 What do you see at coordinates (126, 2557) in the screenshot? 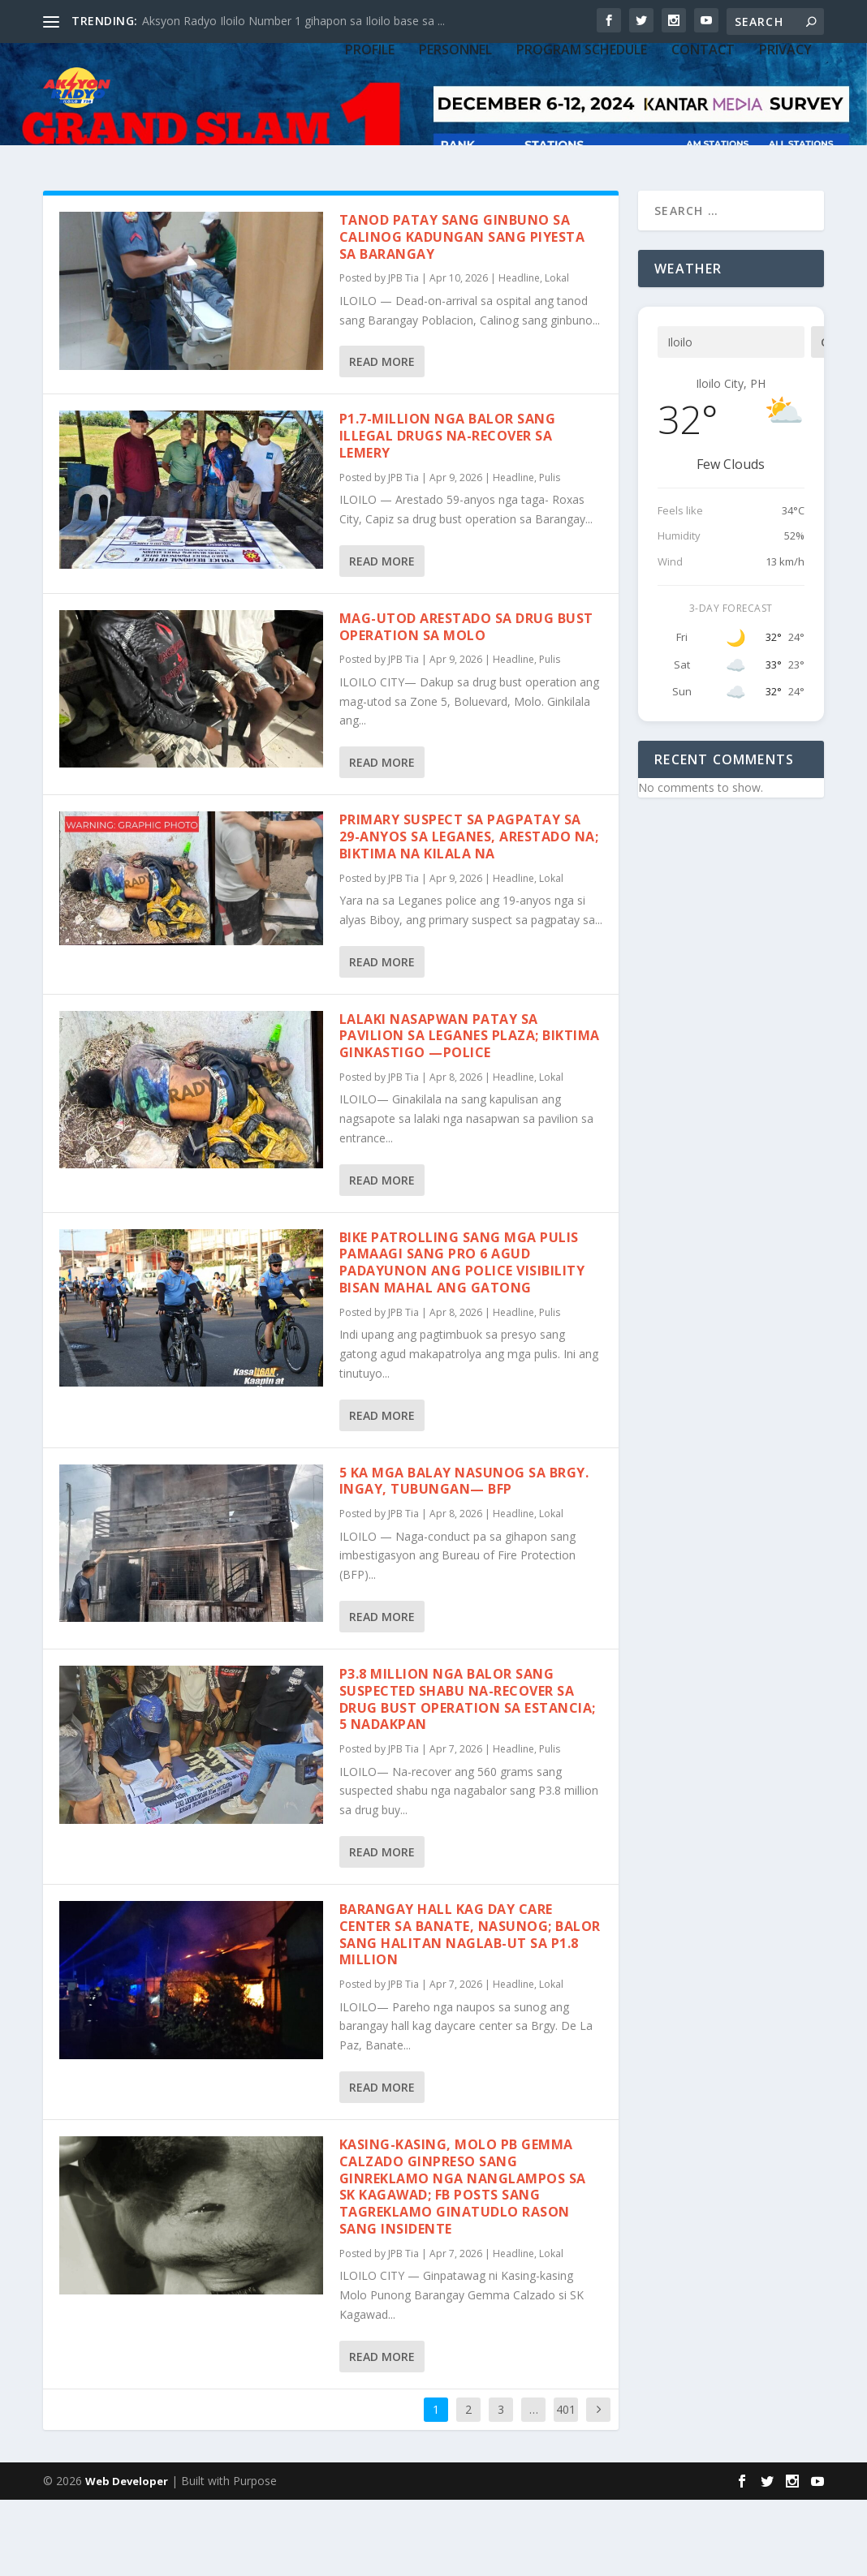
I see `Web Developer` at bounding box center [126, 2557].